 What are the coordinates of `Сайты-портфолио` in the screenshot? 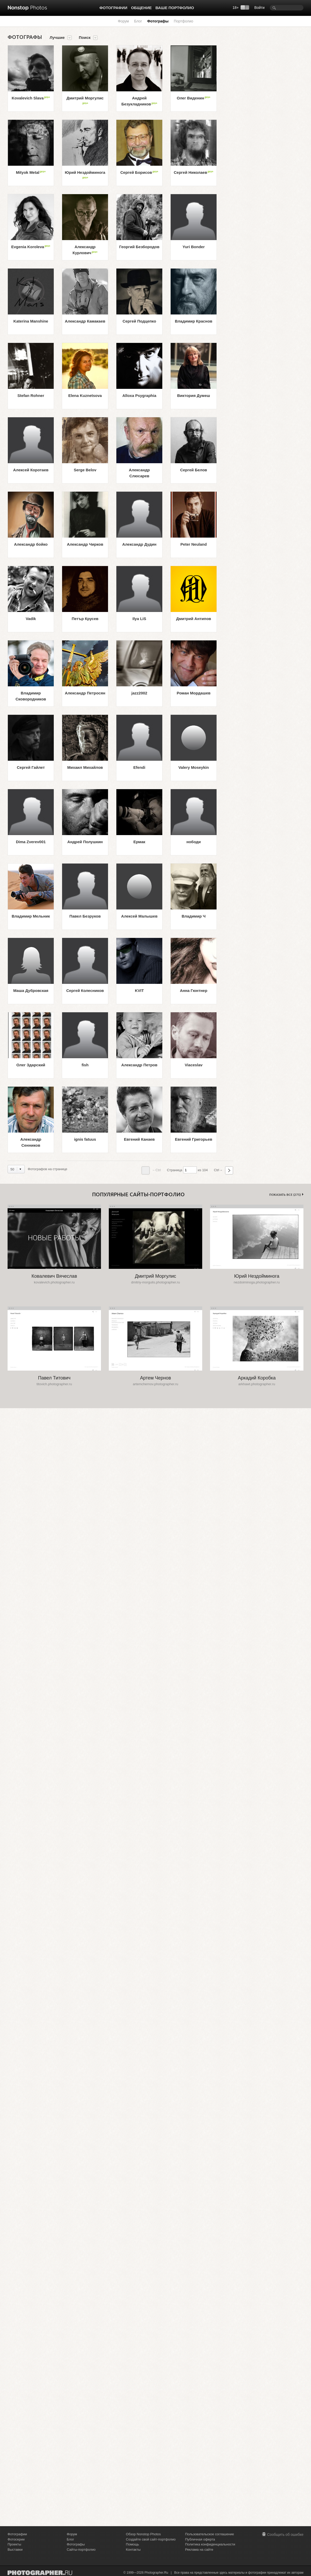 It's located at (81, 2549).